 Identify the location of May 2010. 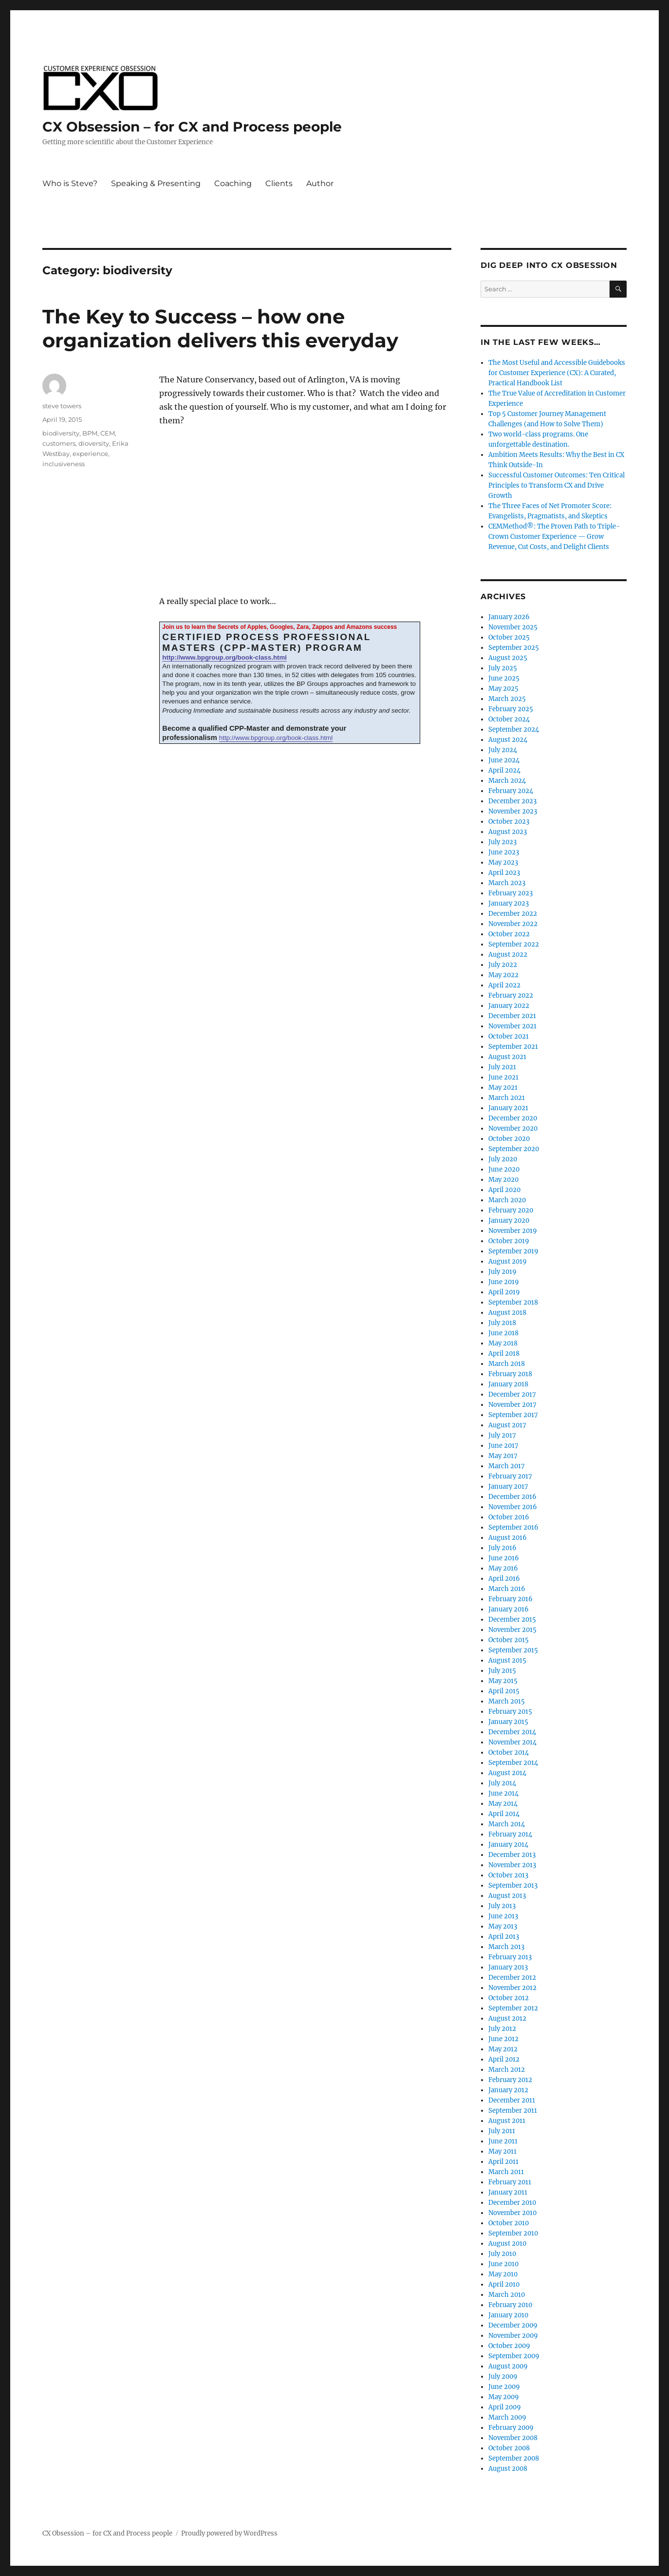
(503, 2274).